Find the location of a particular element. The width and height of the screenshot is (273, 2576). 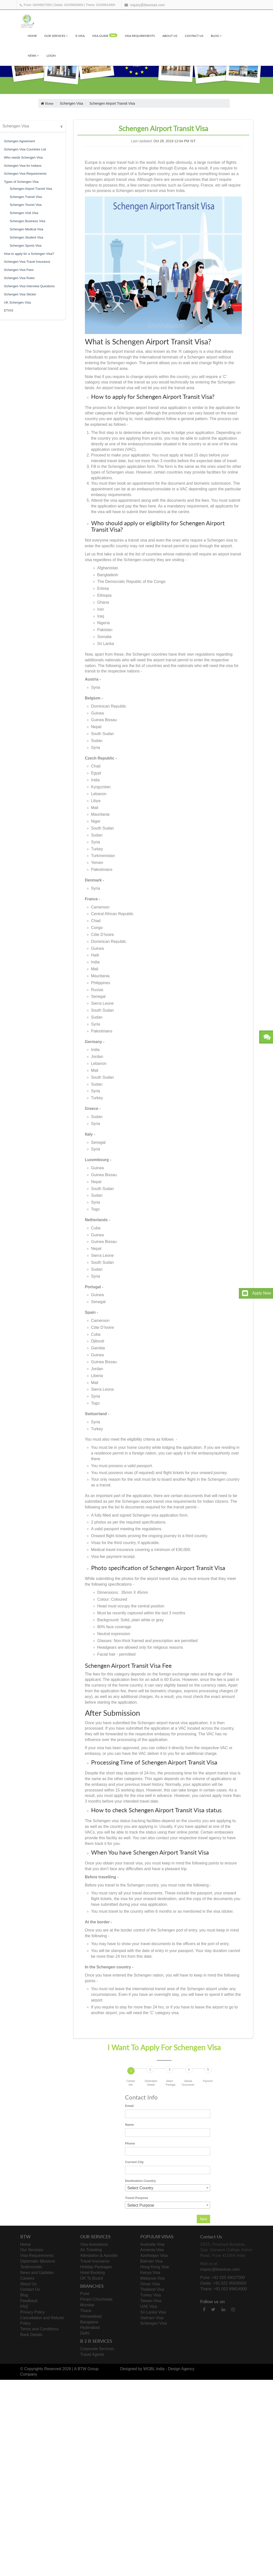

Testimonials is located at coordinates (31, 2267).